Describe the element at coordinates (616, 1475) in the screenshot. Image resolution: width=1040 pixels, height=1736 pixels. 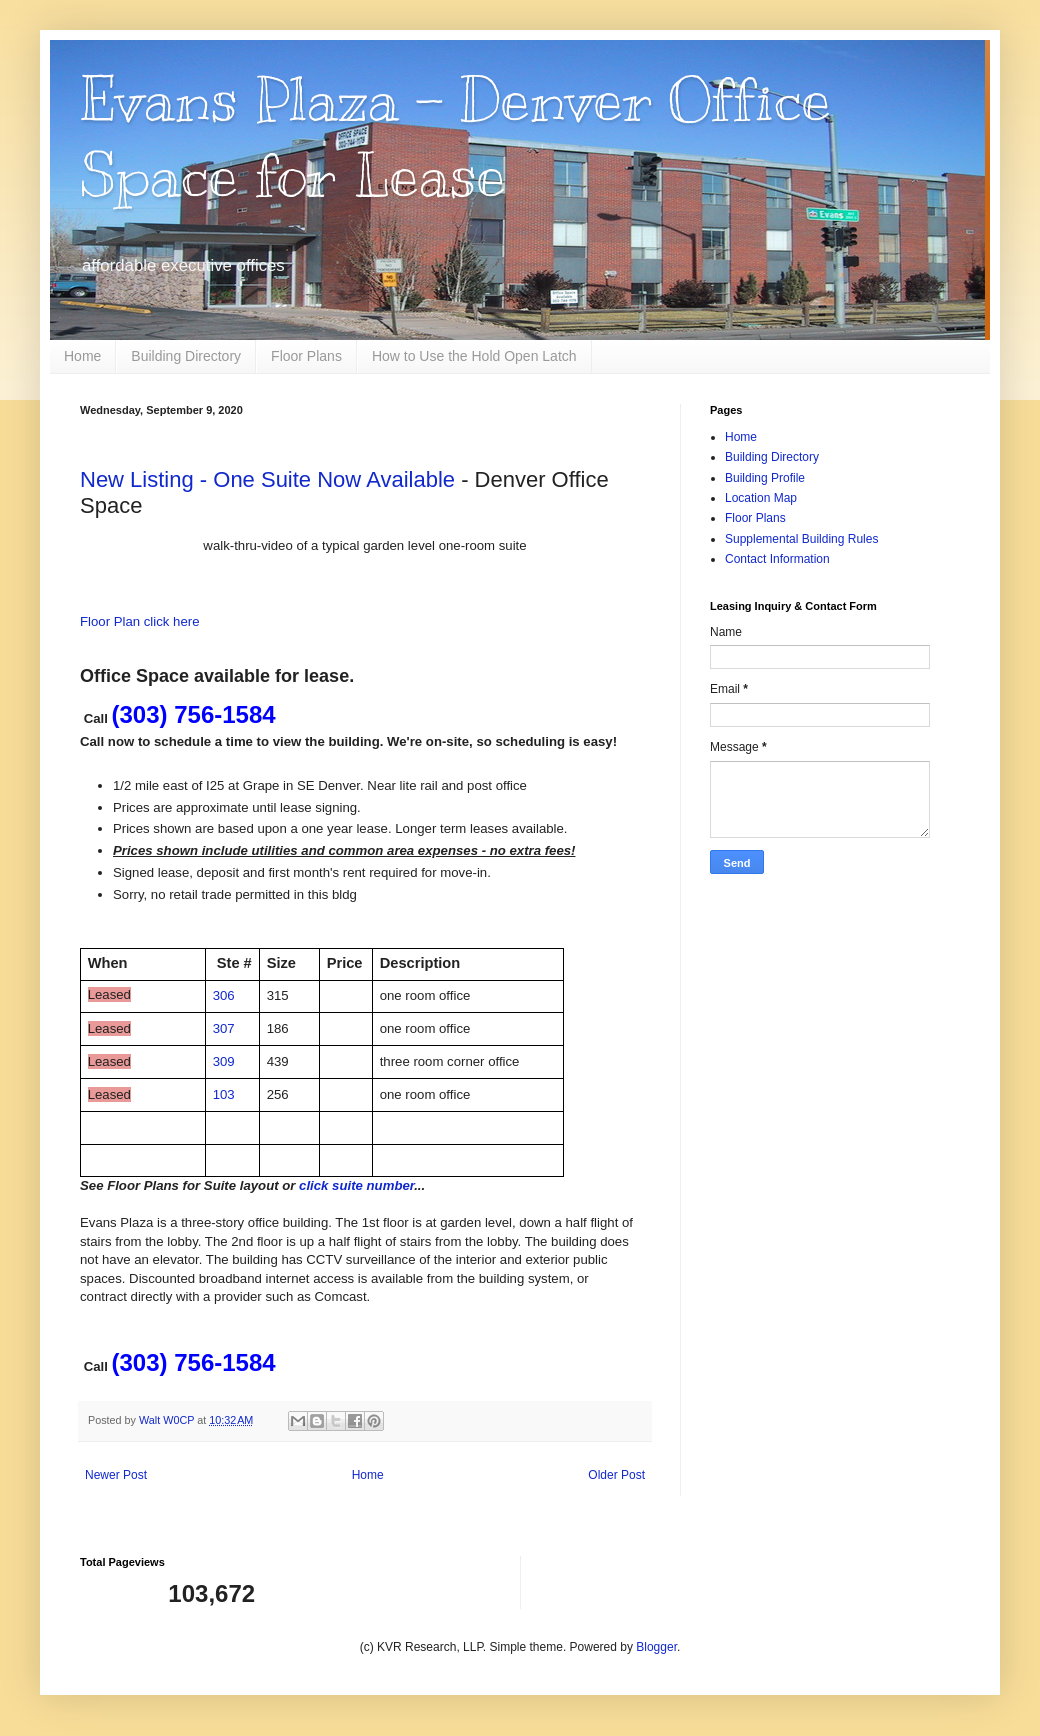
I see `Older Post` at that location.